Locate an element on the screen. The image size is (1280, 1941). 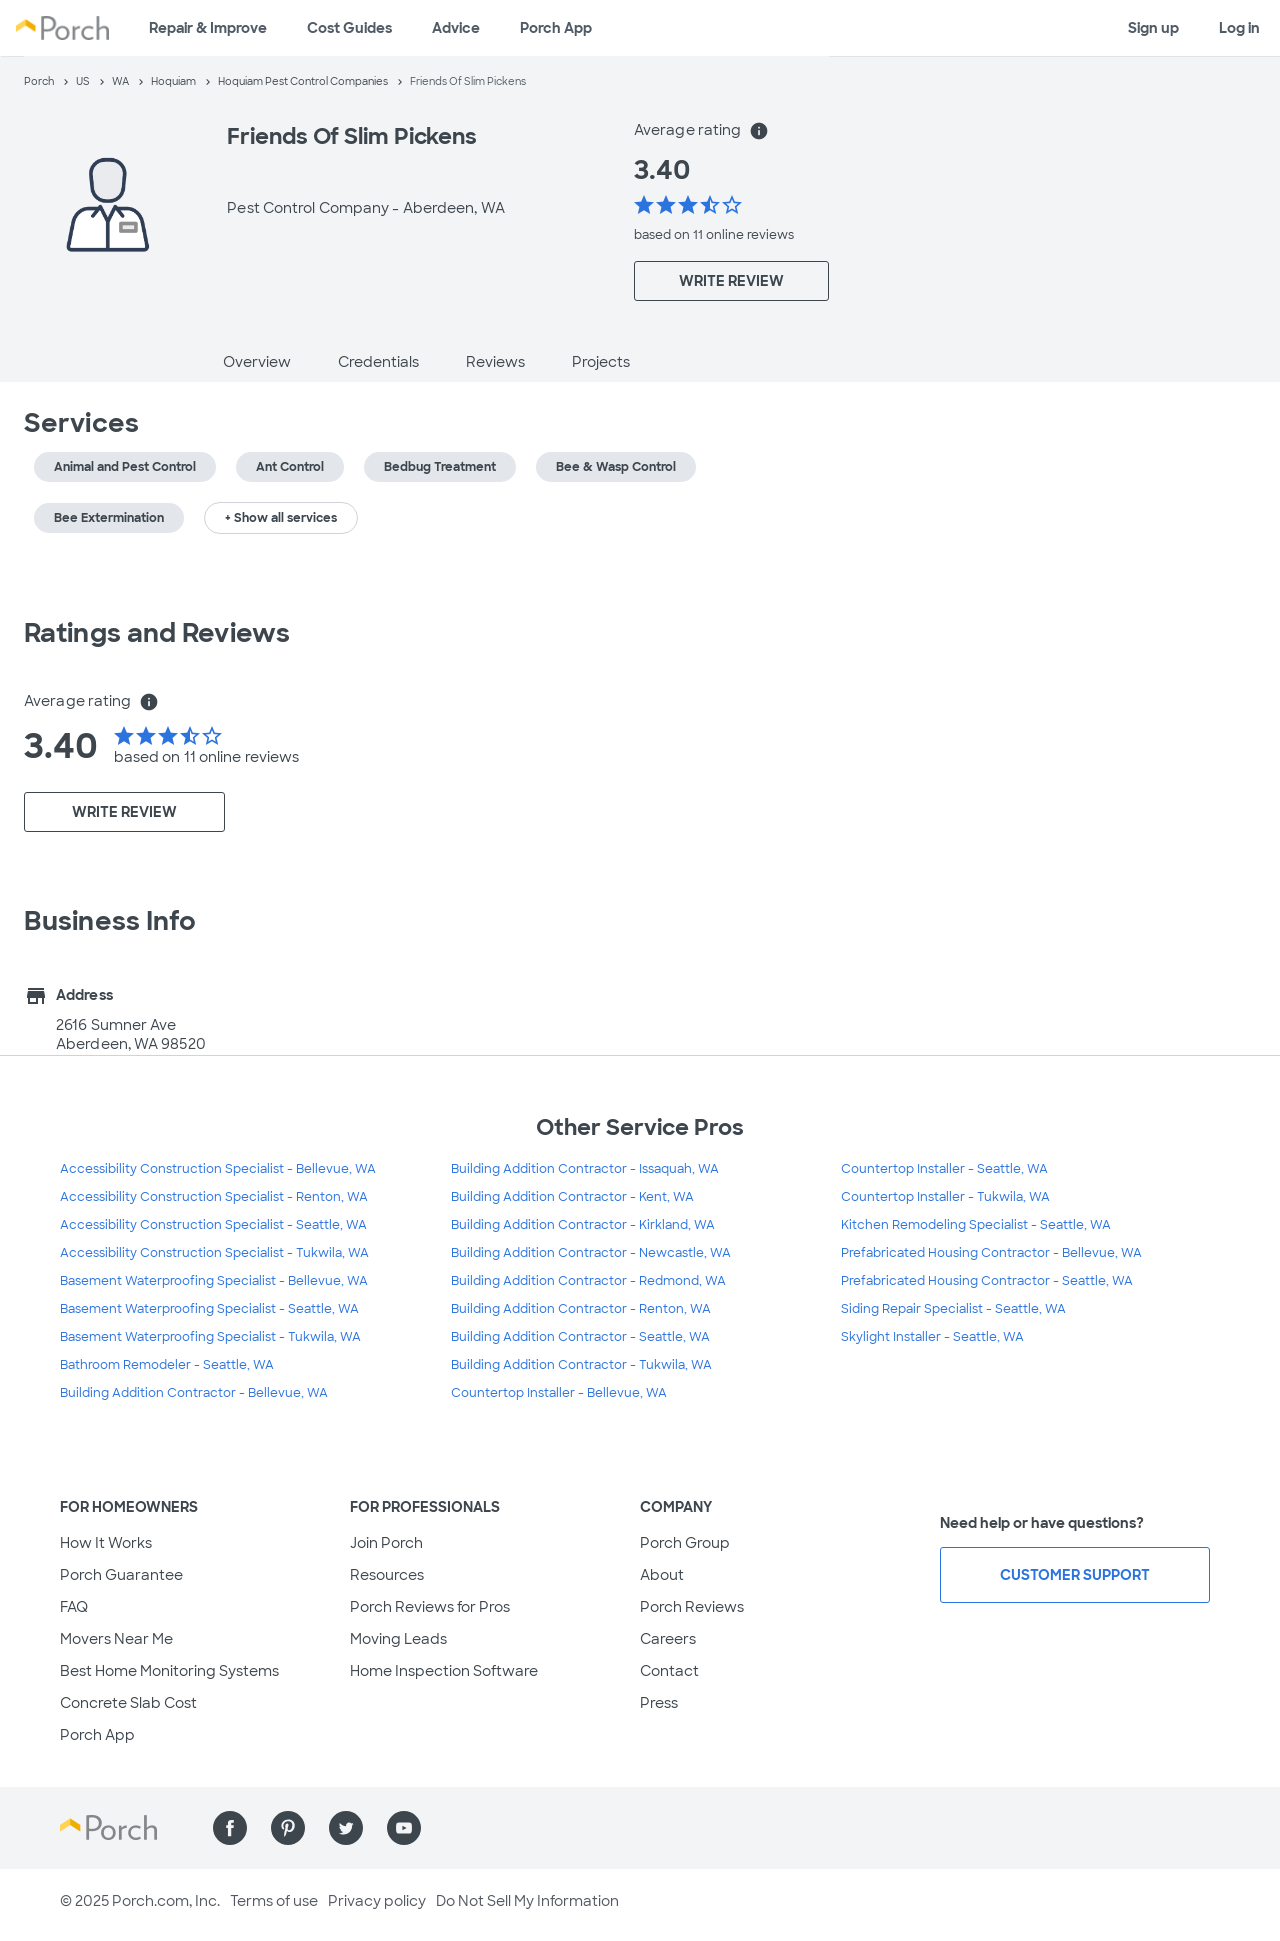
Accessibility Construction Specialist - Renton, WA is located at coordinates (214, 1197).